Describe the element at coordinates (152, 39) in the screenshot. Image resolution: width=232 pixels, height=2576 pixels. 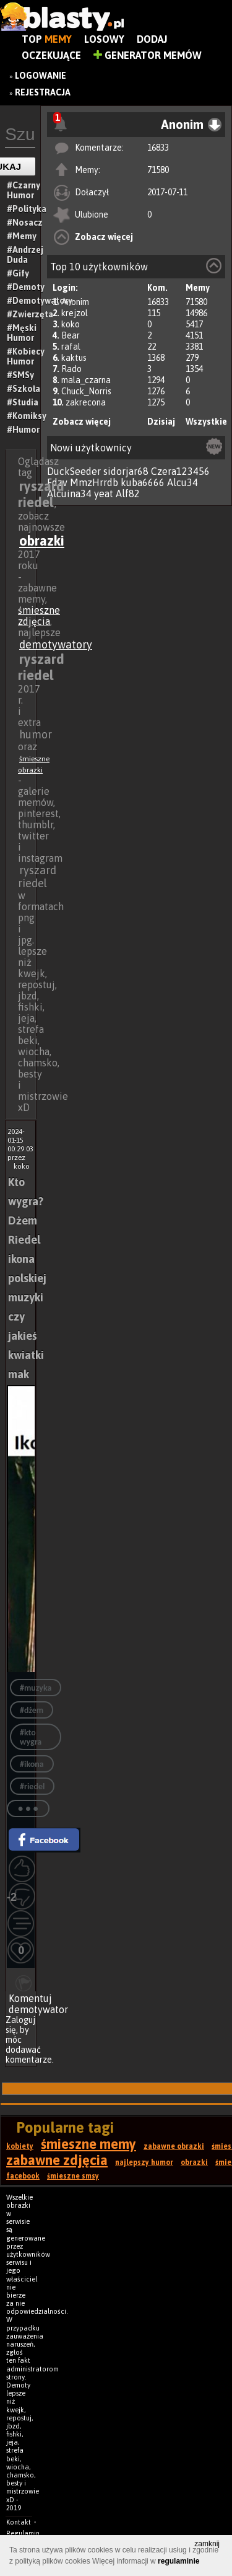
I see `Dodaj` at that location.